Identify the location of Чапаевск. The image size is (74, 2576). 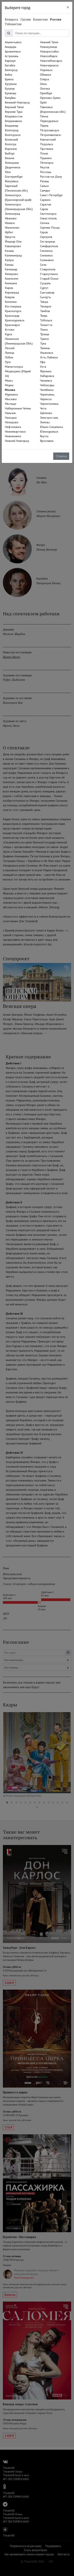
(46, 380).